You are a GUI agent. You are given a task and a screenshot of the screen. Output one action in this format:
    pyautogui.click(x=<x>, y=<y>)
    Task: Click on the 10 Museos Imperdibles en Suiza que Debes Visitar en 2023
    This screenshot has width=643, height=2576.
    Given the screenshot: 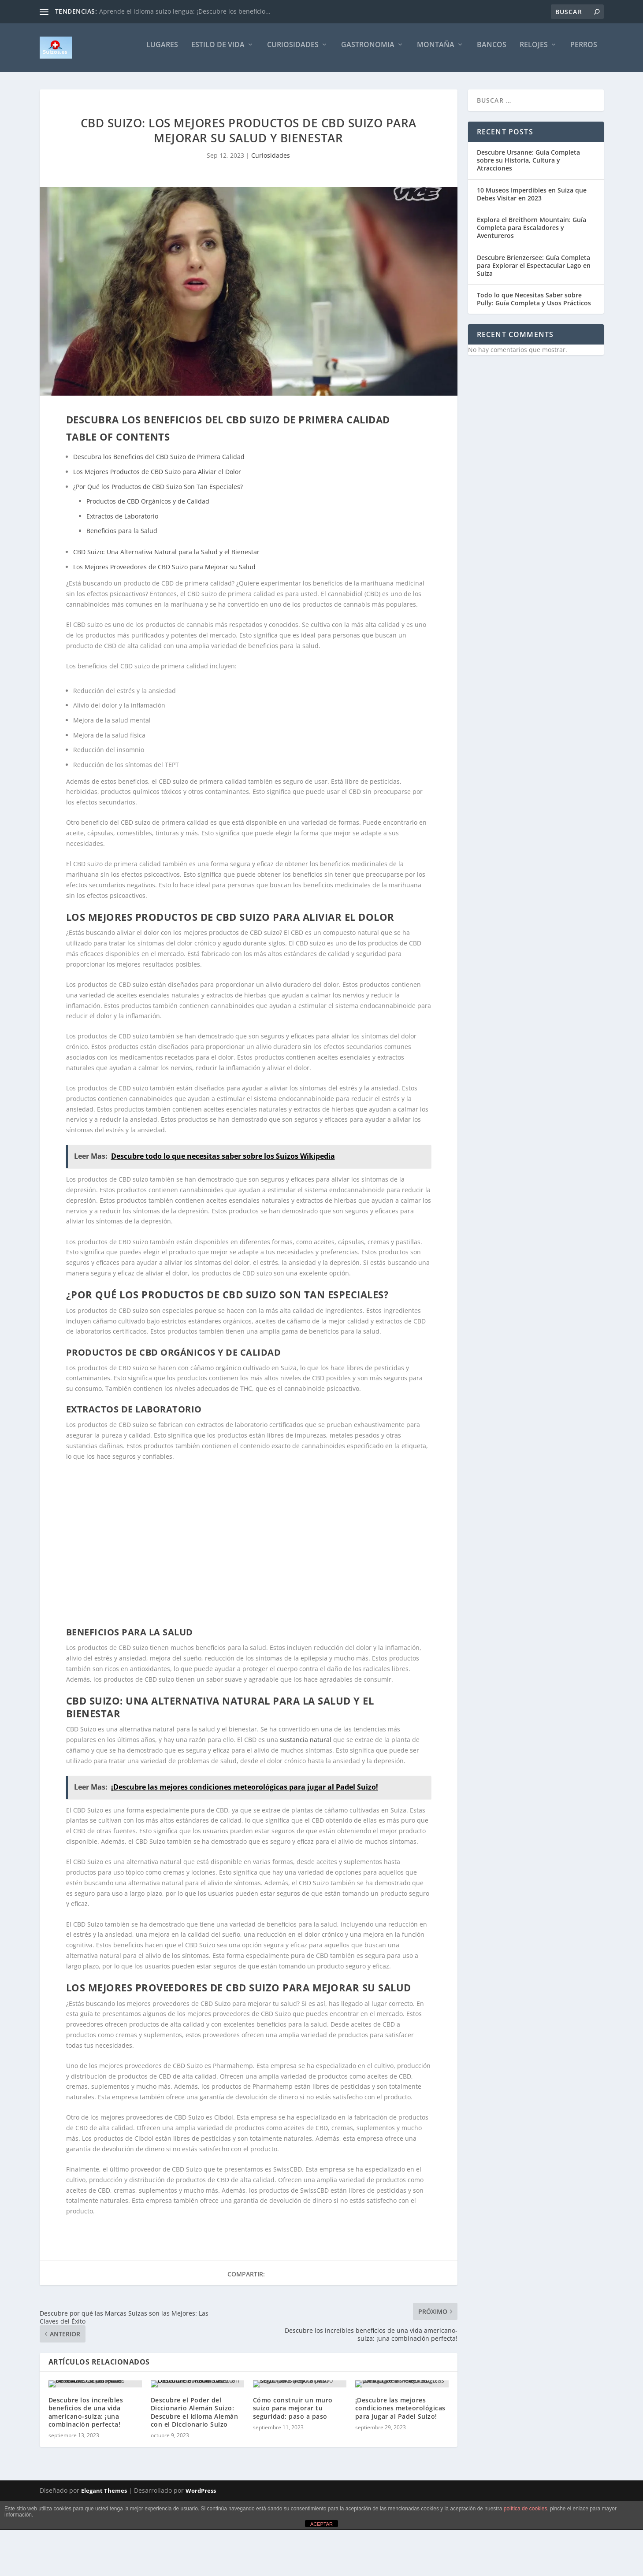 What is the action you would take?
    pyautogui.click(x=532, y=200)
    